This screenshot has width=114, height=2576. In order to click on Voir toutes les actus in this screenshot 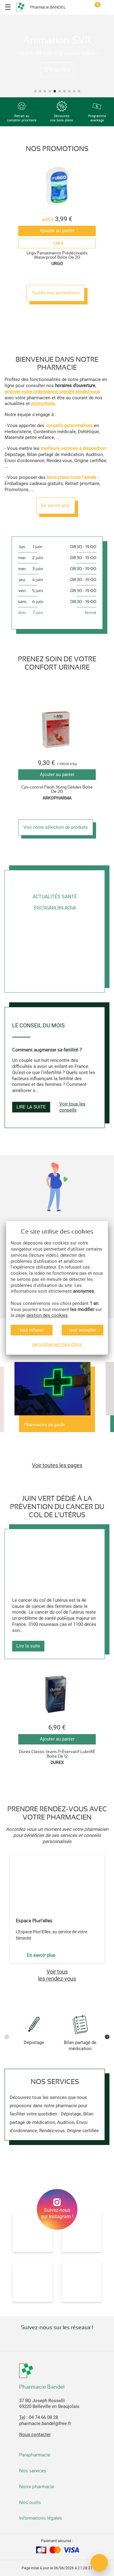, I will do `click(54, 907)`.